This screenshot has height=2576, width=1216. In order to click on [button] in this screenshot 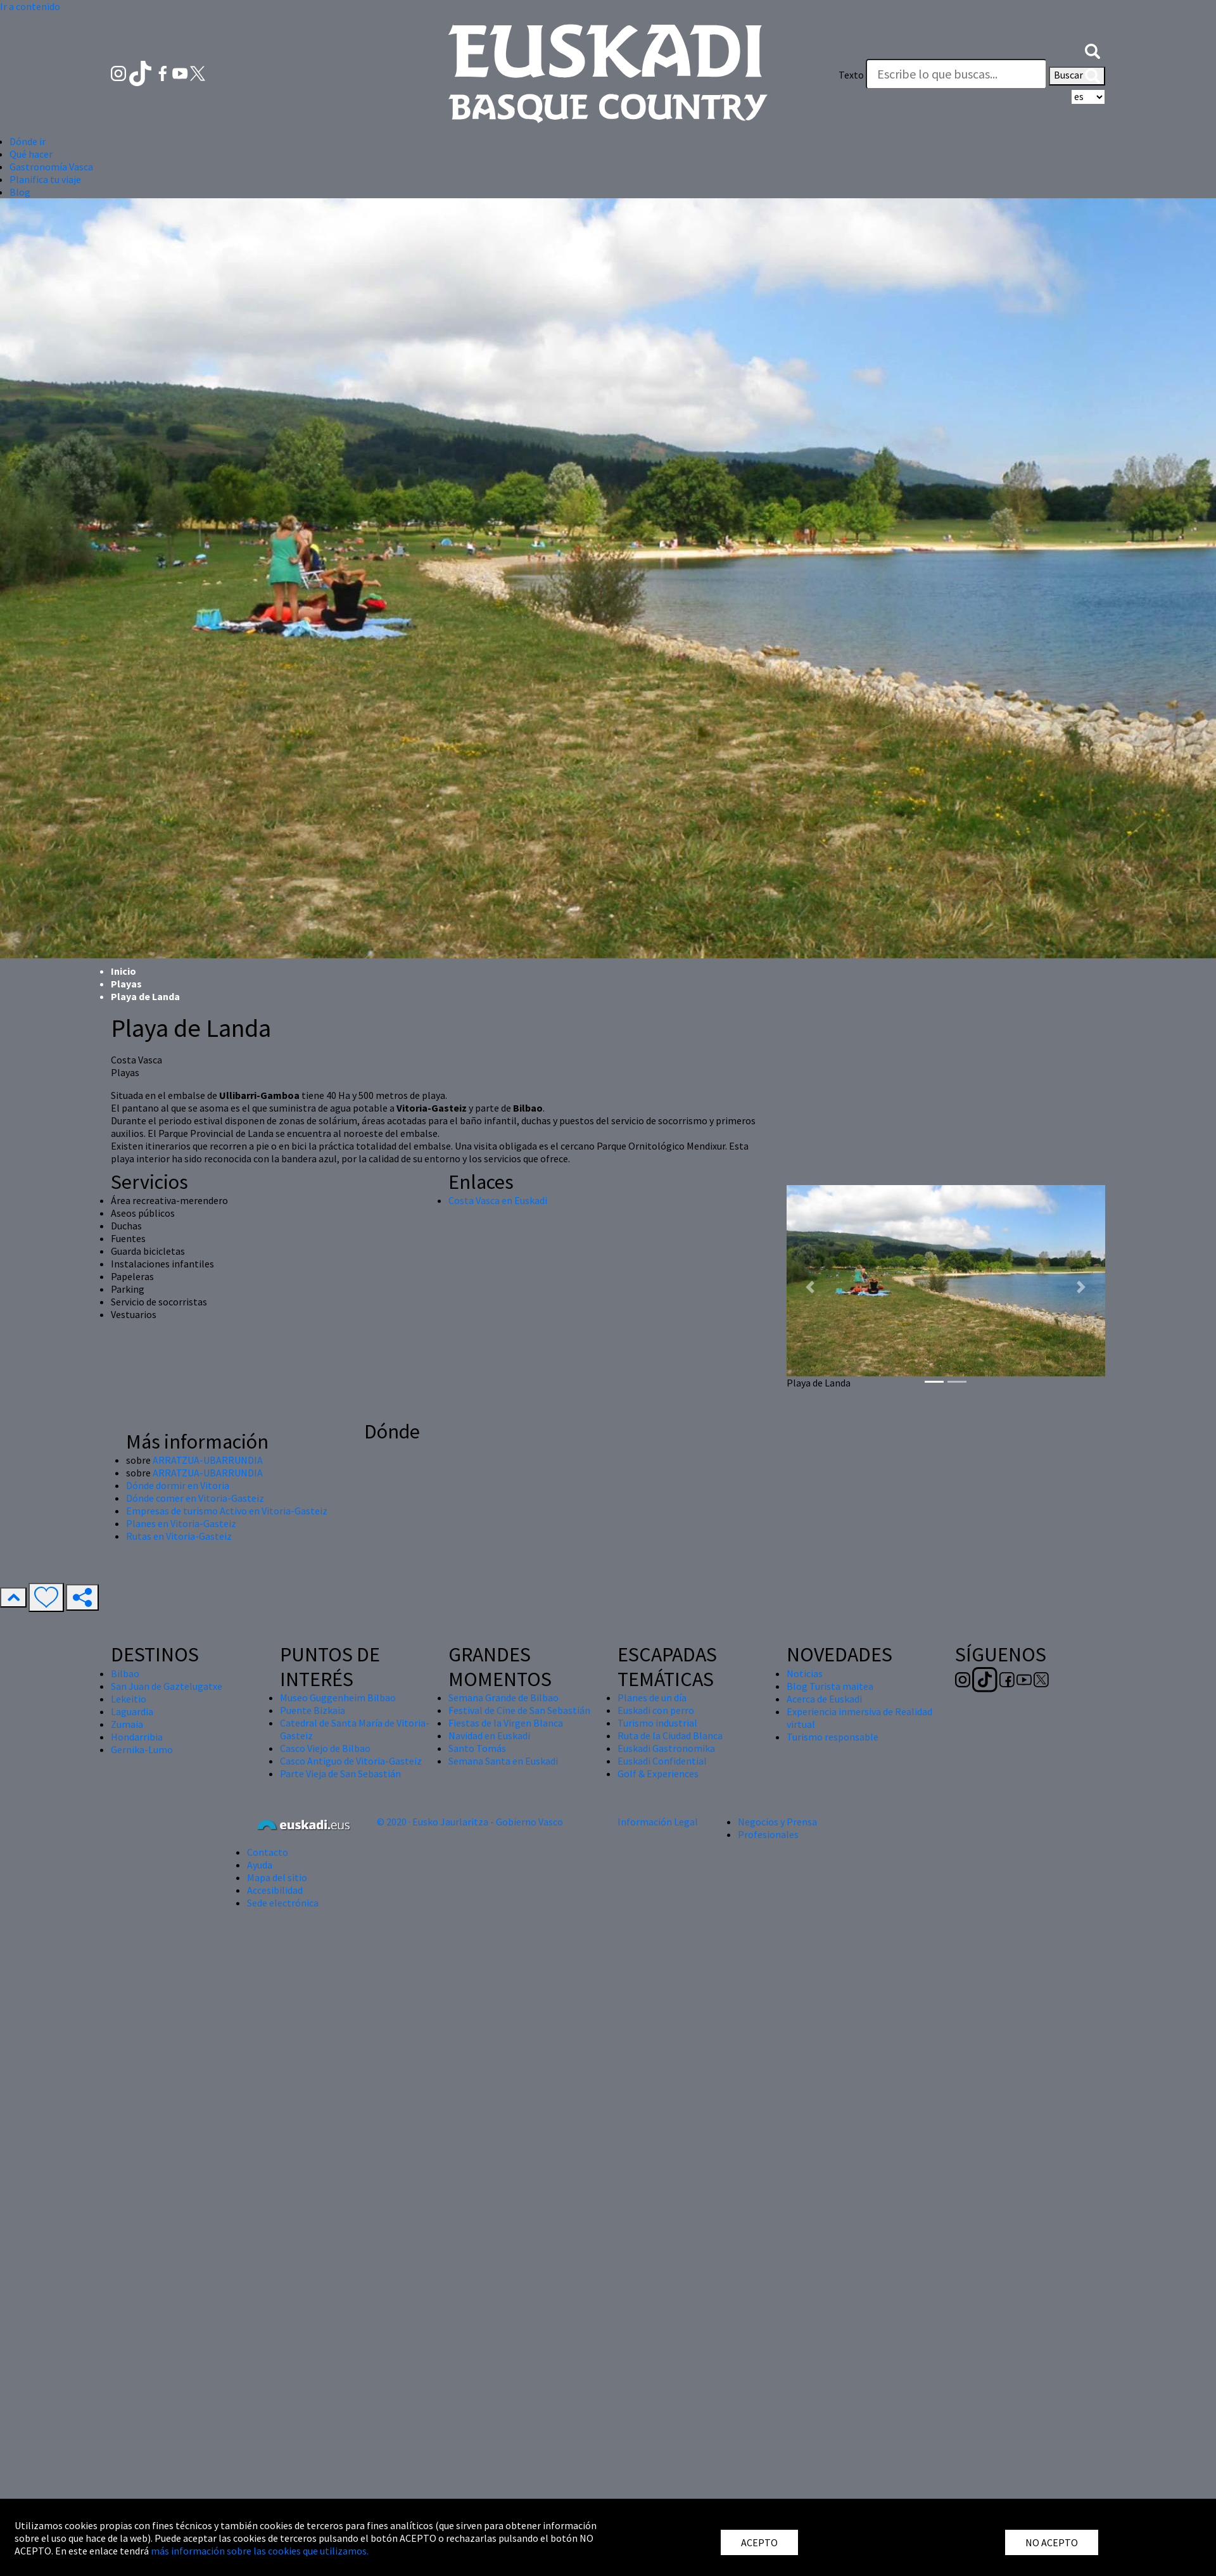, I will do `click(1092, 49)`.